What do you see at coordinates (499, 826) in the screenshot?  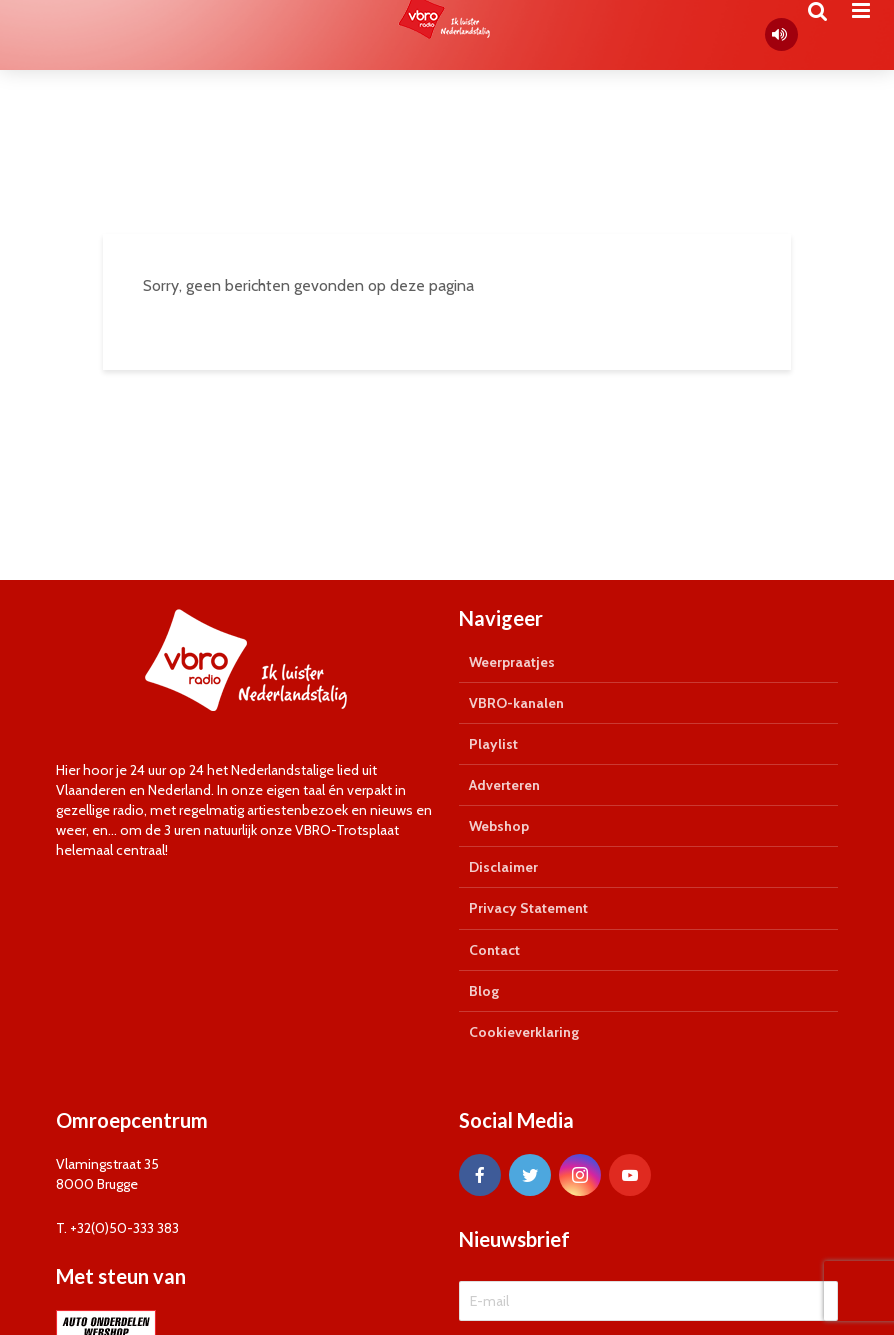 I see `Webshop` at bounding box center [499, 826].